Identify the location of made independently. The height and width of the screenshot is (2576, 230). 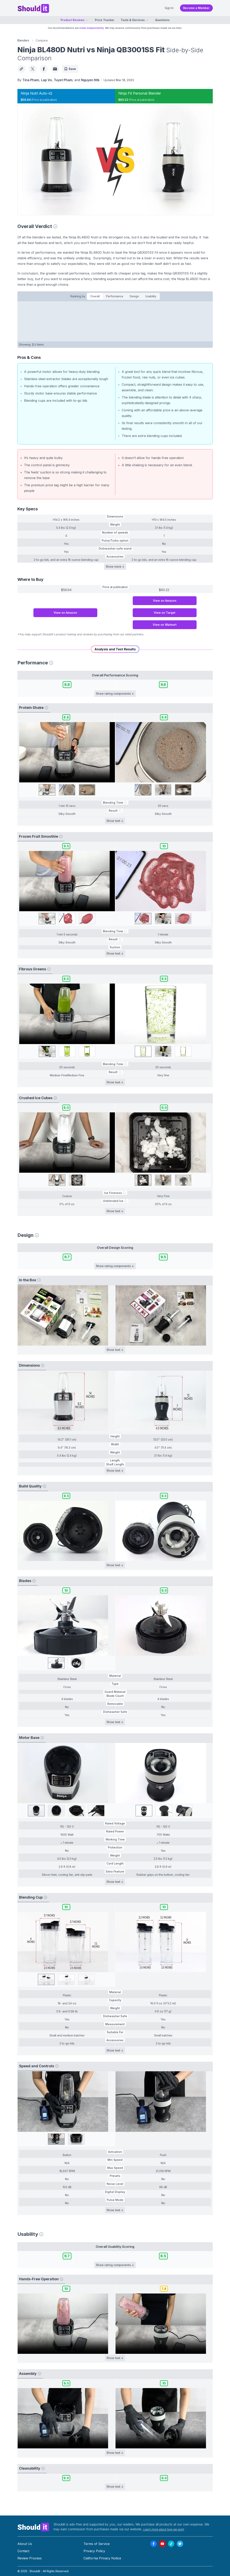
(91, 27).